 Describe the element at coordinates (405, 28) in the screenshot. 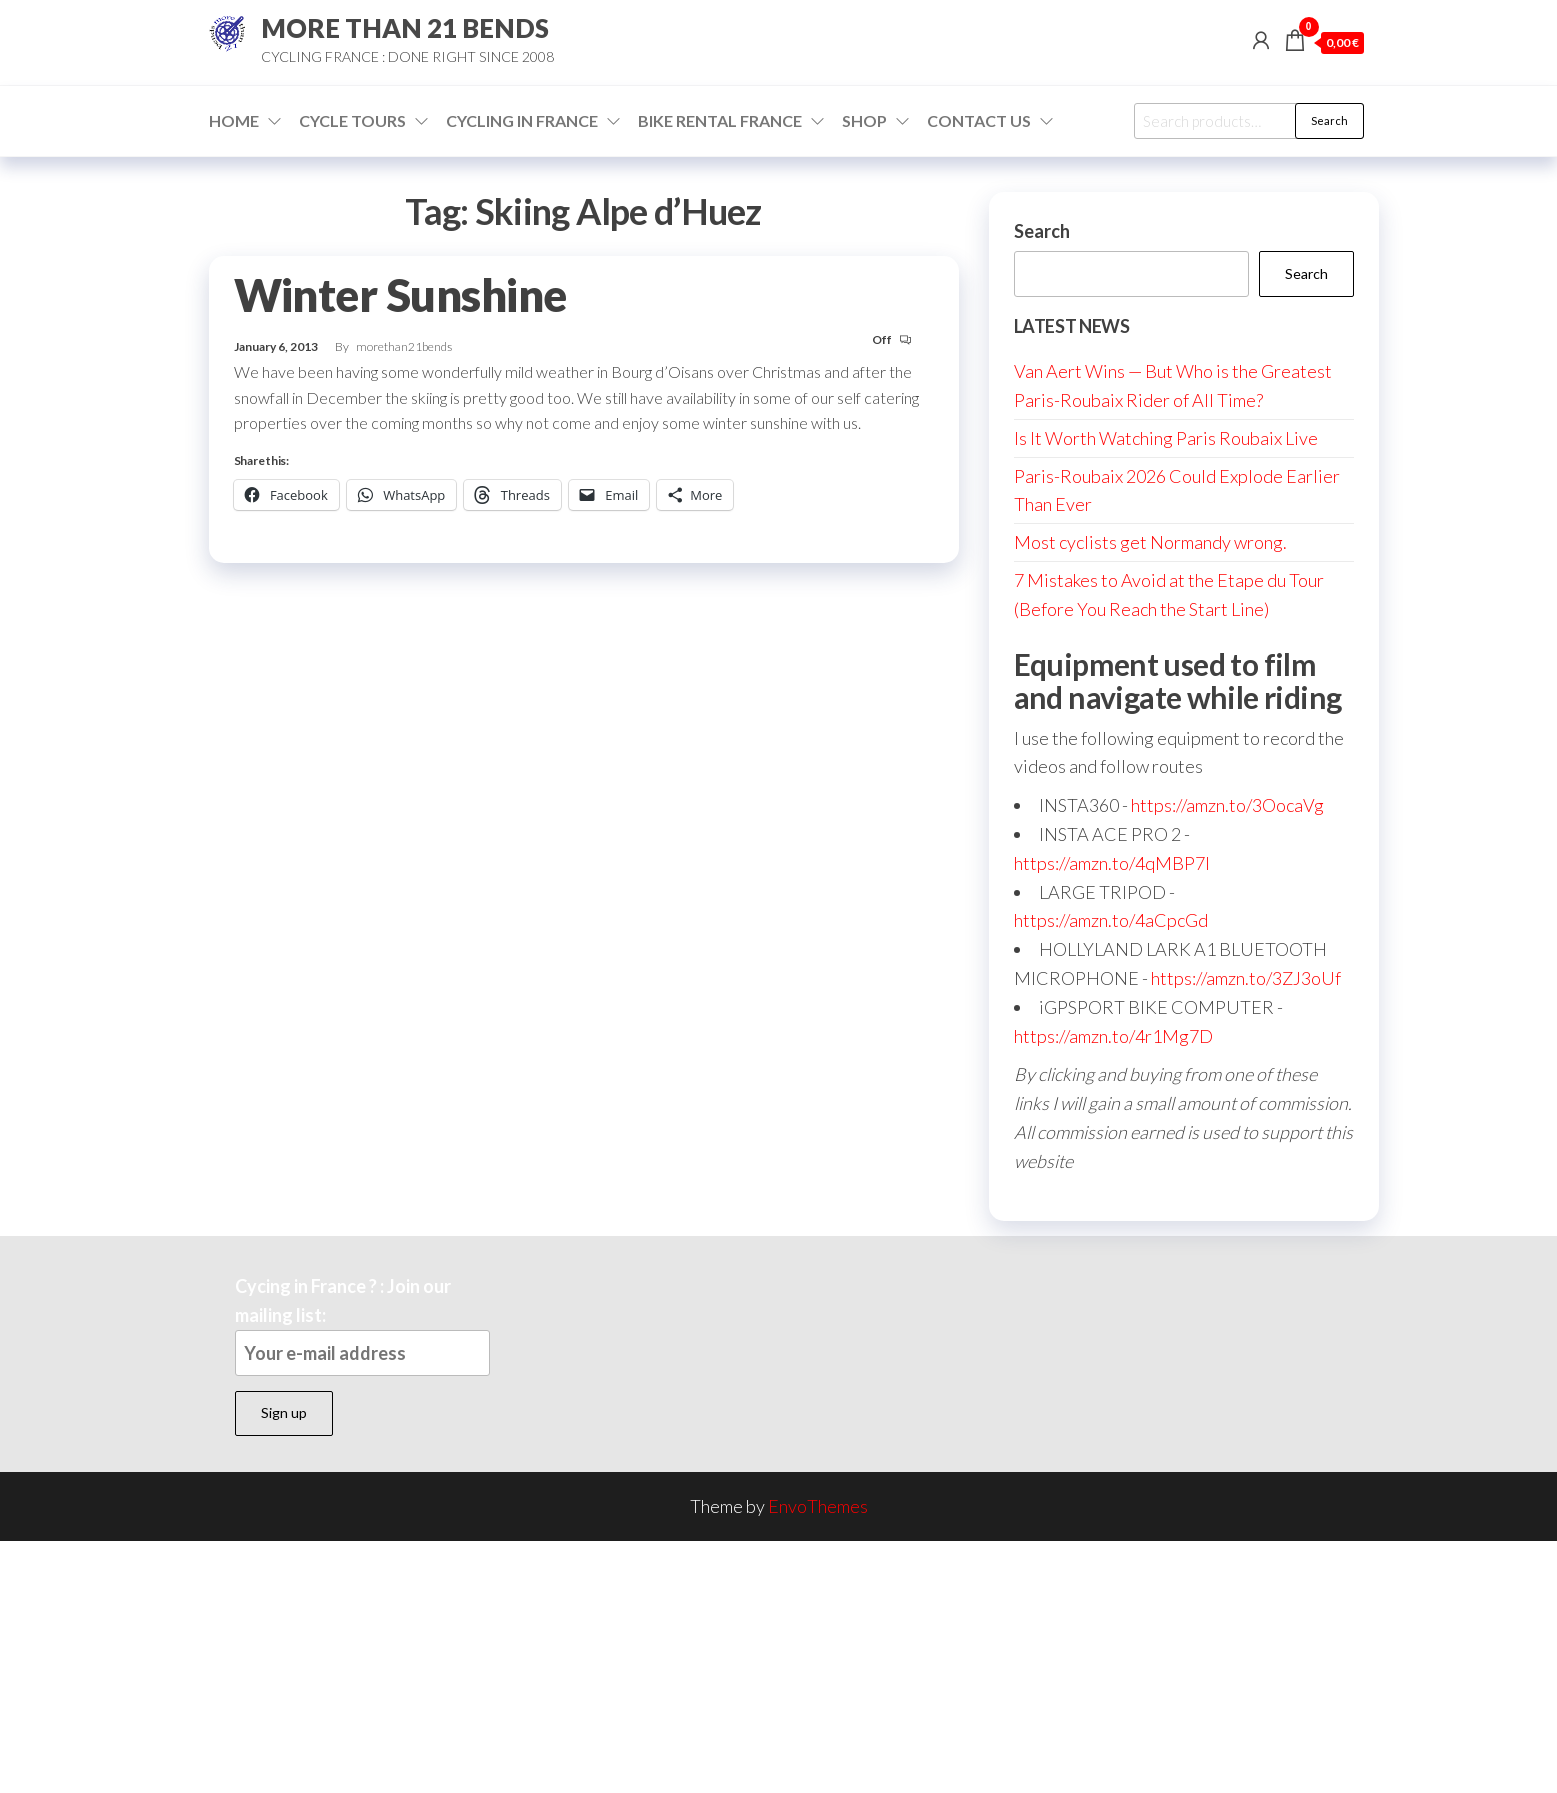

I see `MORE THAN 21 BENDS` at that location.